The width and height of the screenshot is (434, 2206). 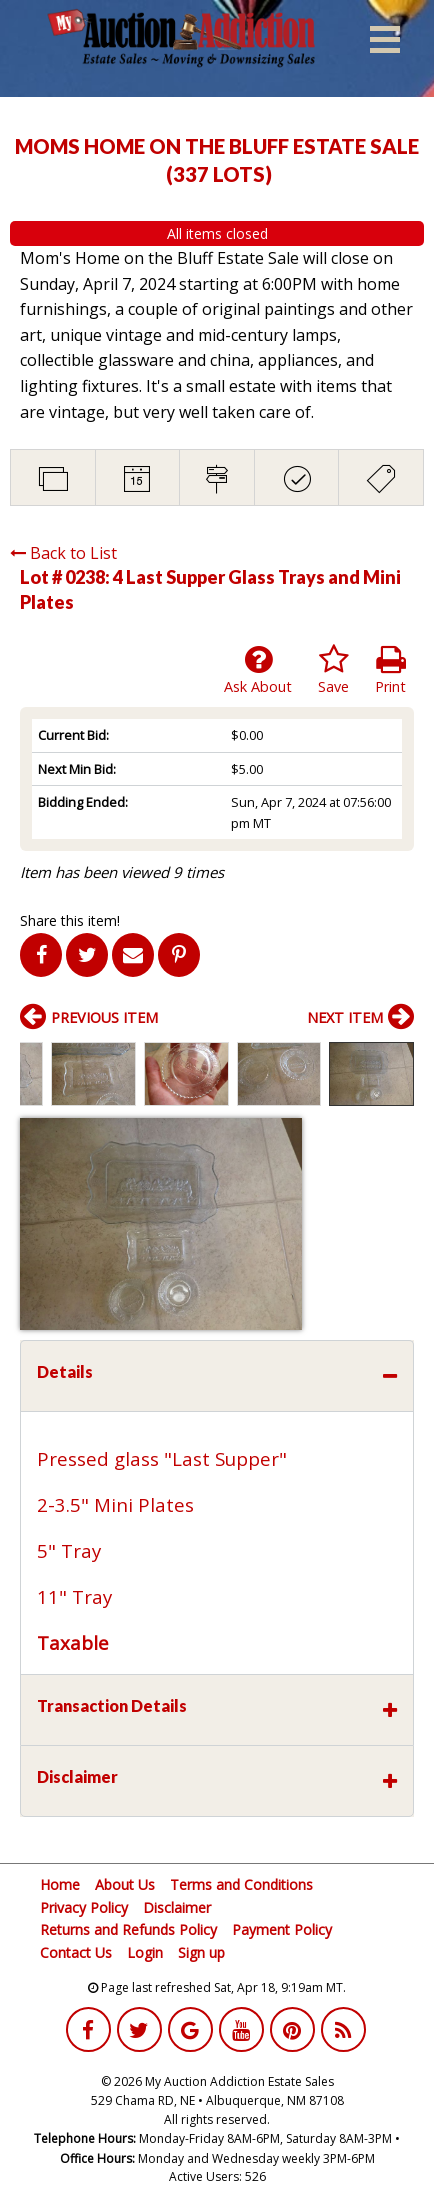 What do you see at coordinates (145, 1952) in the screenshot?
I see `Login` at bounding box center [145, 1952].